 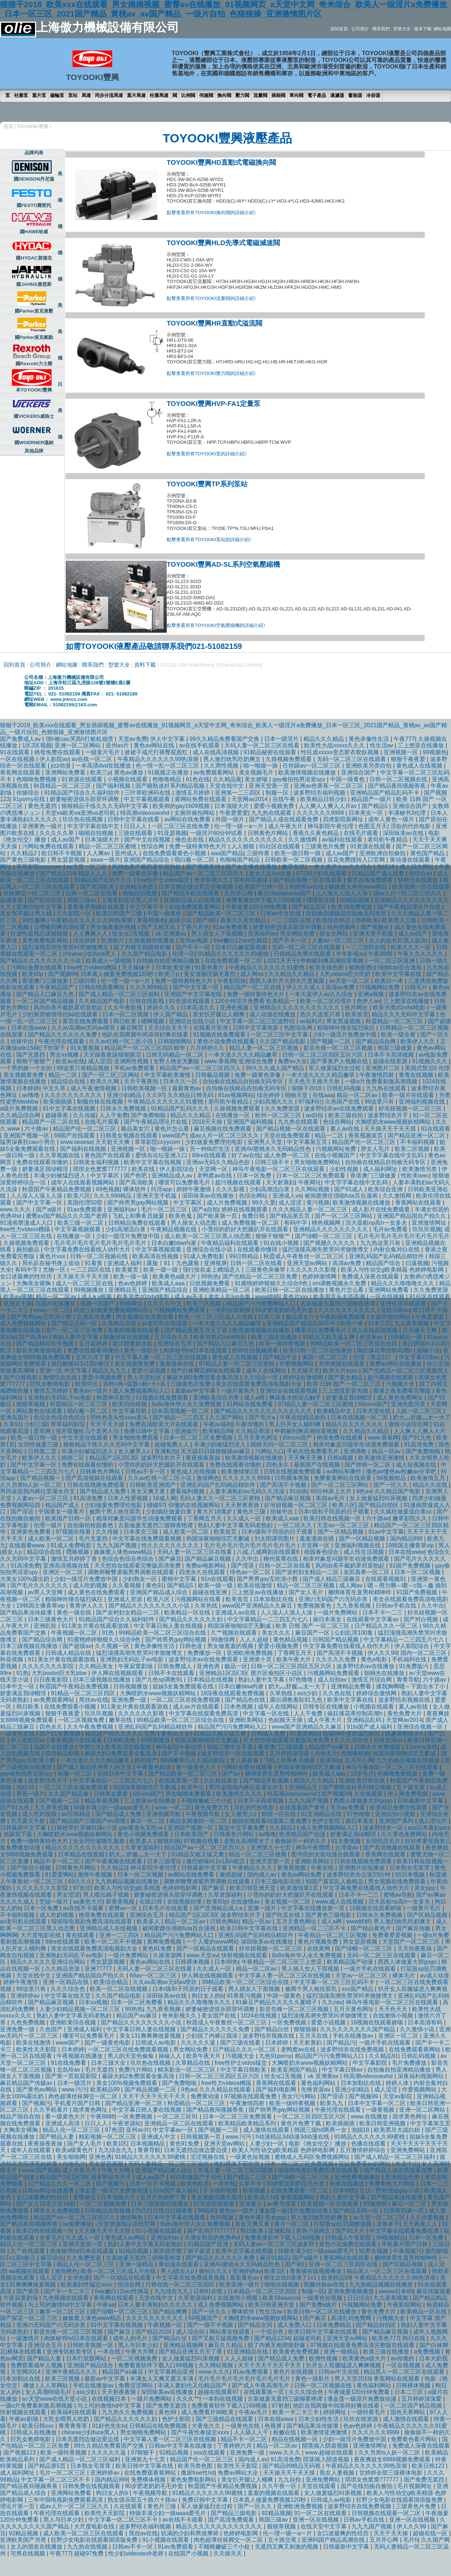 I want to click on 黄动漫在线观看, so click(x=411, y=860).